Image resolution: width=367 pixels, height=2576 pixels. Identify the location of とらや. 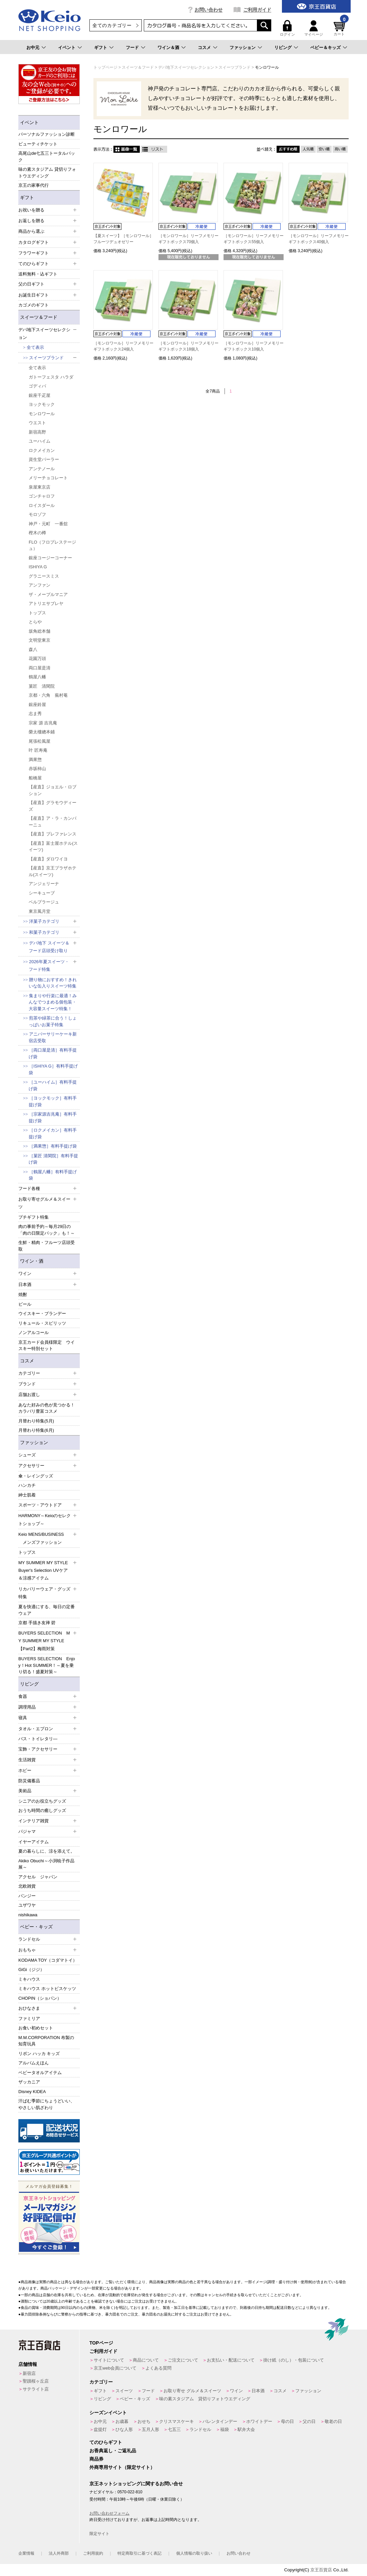
(35, 621).